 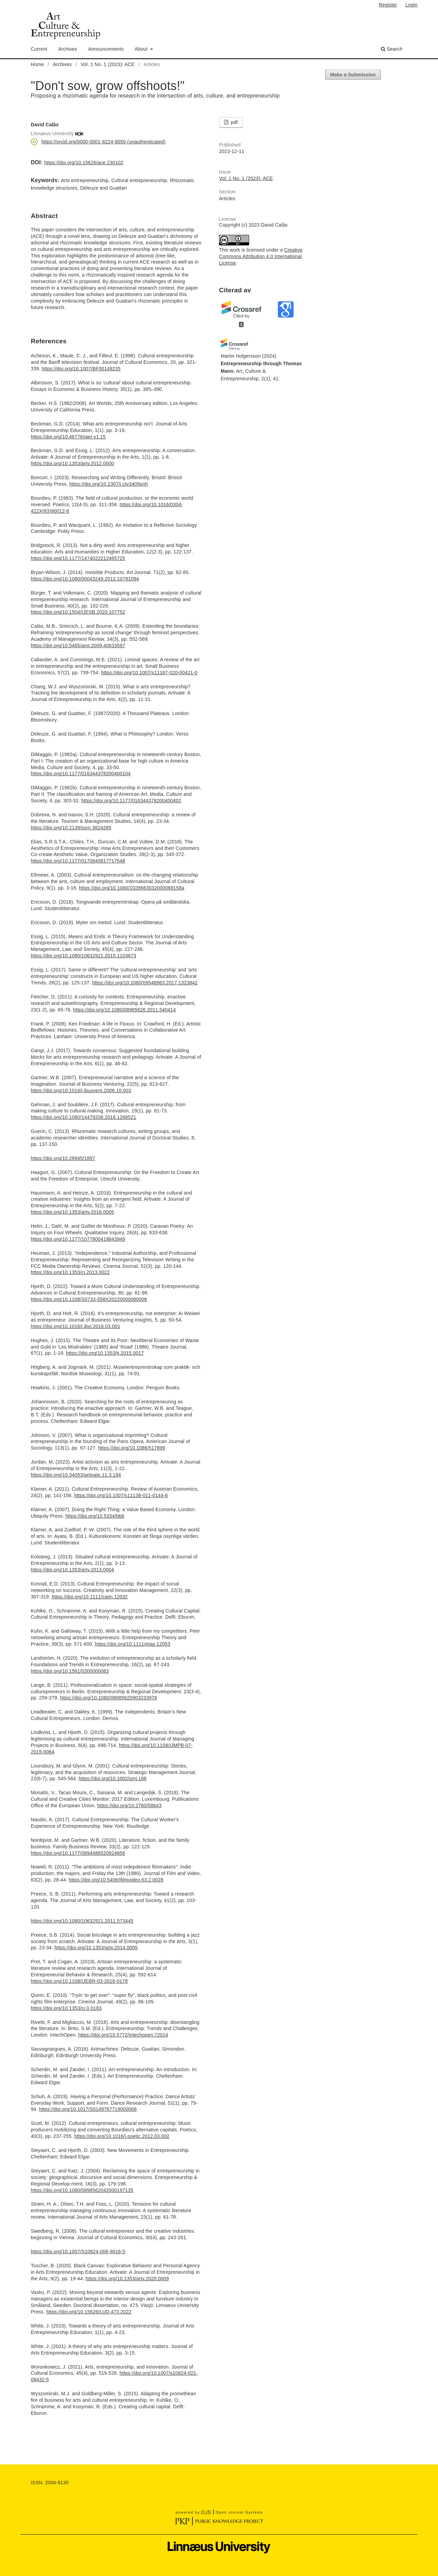 What do you see at coordinates (90, 1596) in the screenshot?
I see `https://doi.org/10.1111/caim.12032` at bounding box center [90, 1596].